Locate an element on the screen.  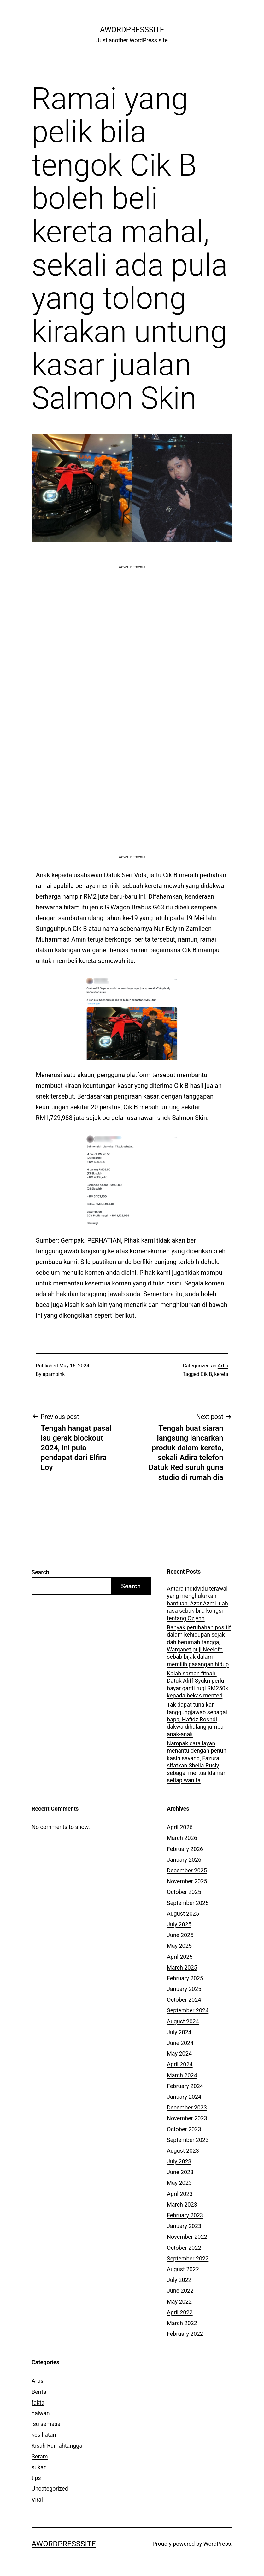
August 2025 is located at coordinates (183, 1913).